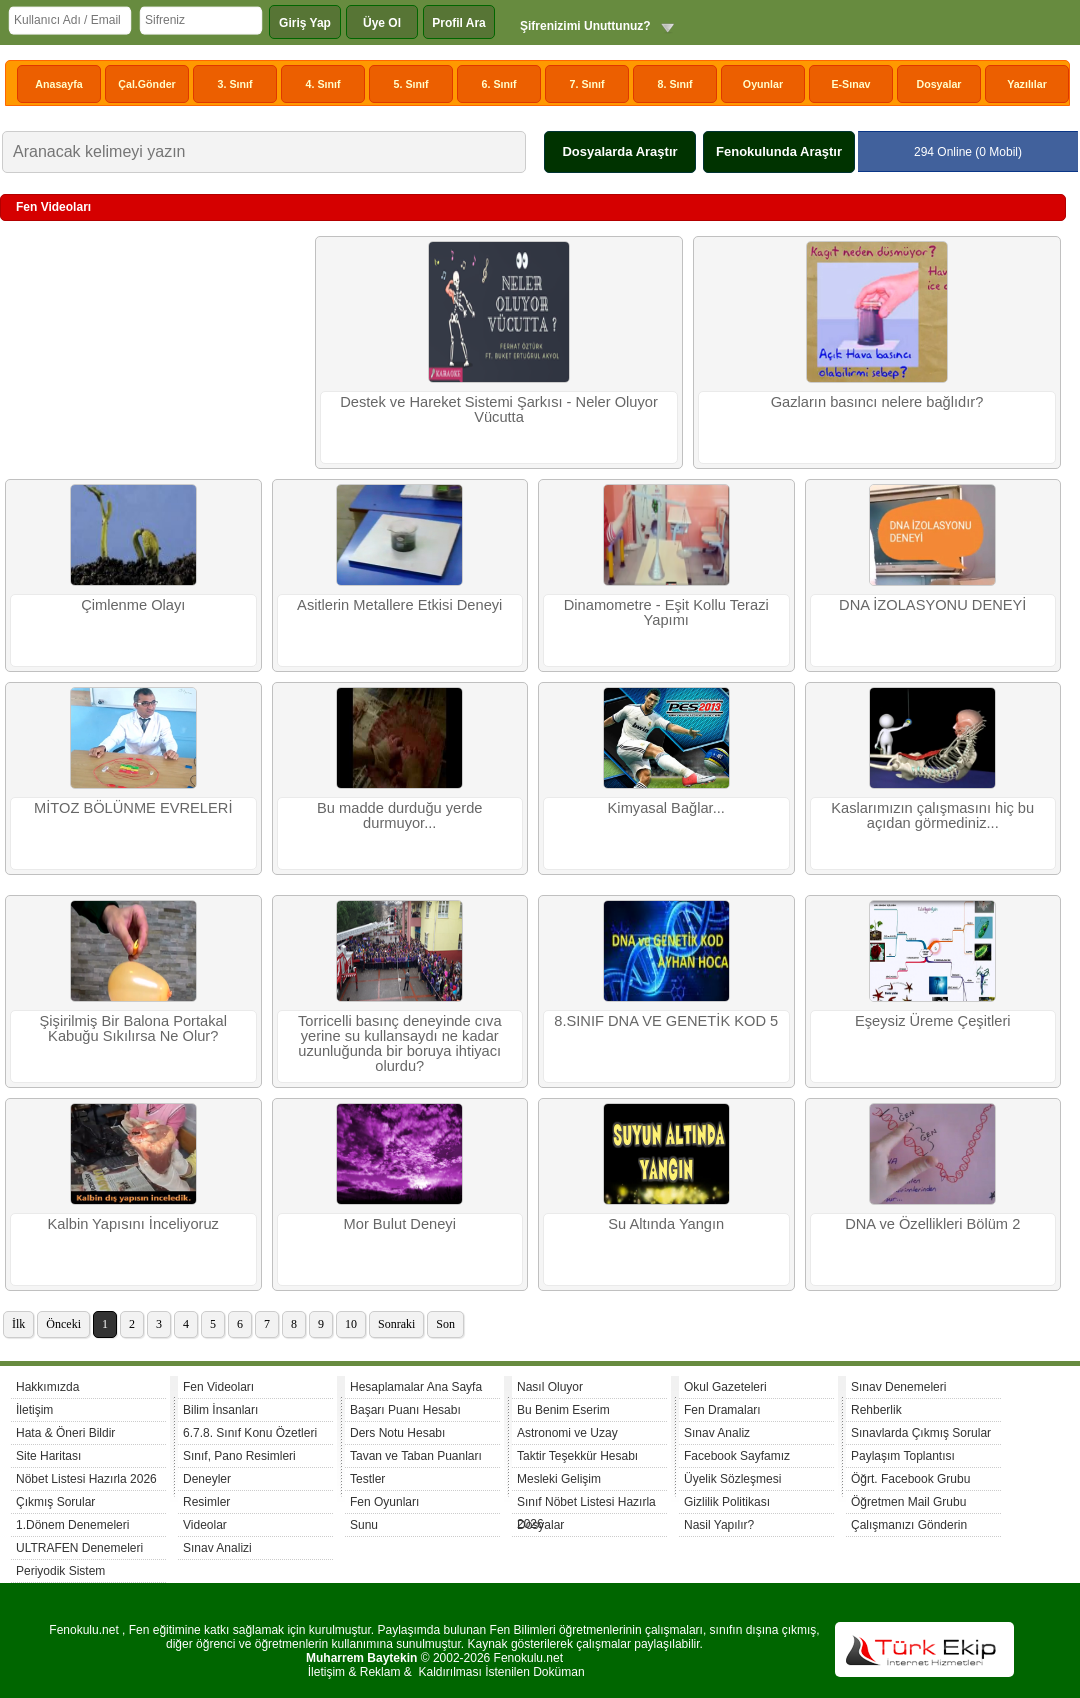 Image resolution: width=1080 pixels, height=1698 pixels. I want to click on Yazılılar, so click(1027, 84).